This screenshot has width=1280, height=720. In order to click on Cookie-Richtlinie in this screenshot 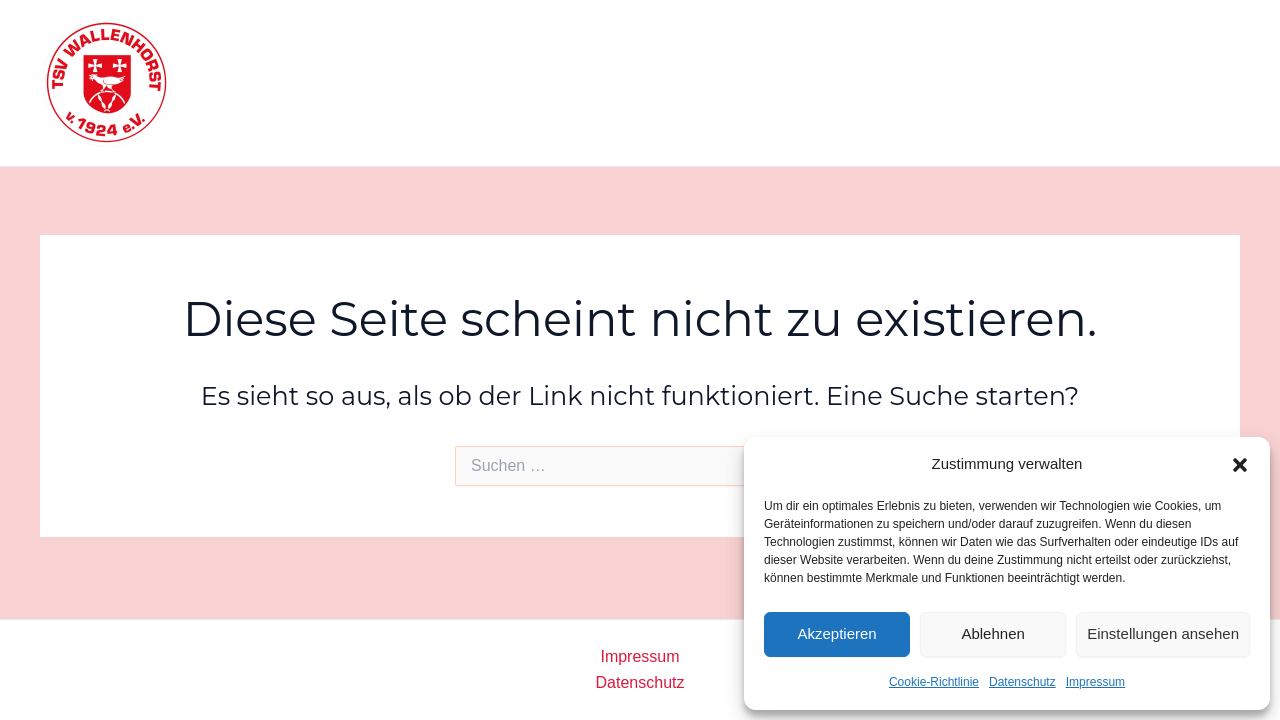, I will do `click(934, 682)`.